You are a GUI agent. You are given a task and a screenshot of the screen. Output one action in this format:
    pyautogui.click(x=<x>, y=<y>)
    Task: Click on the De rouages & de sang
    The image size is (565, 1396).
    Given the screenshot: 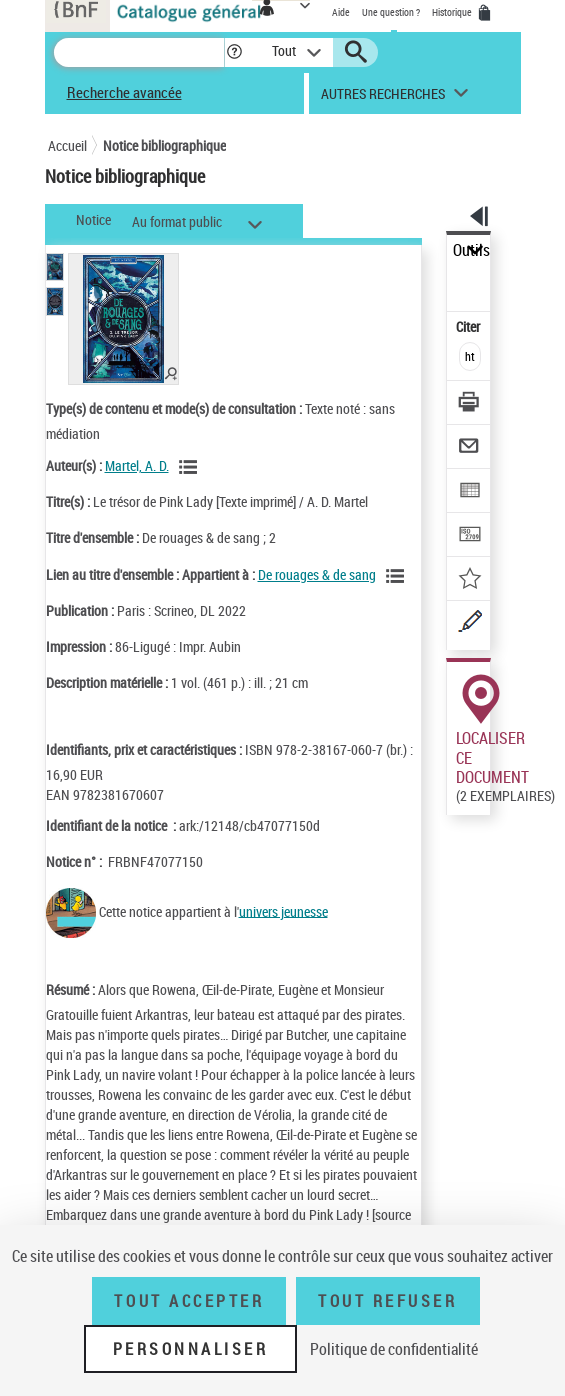 What is the action you would take?
    pyautogui.click(x=317, y=574)
    